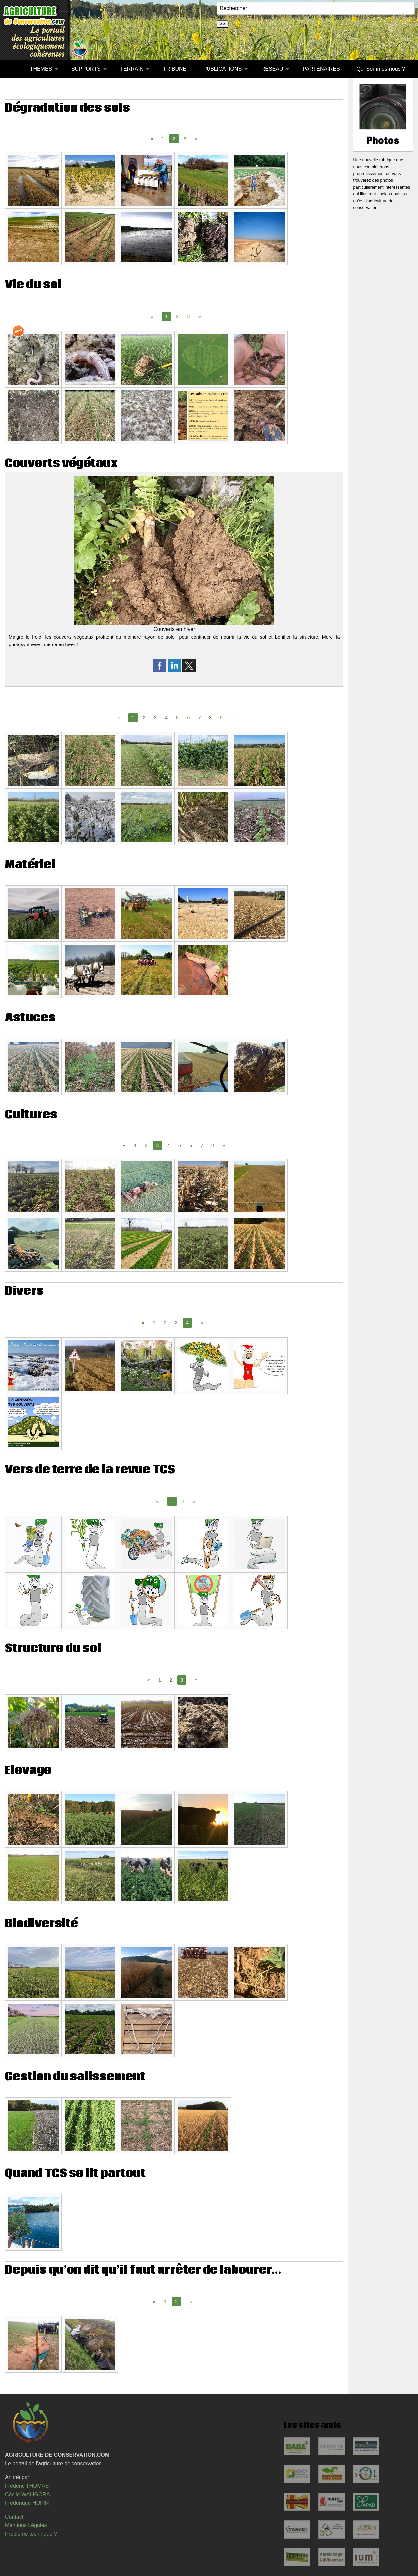 This screenshot has height=2576, width=418. What do you see at coordinates (166, 717) in the screenshot?
I see `4 [Page 4]` at bounding box center [166, 717].